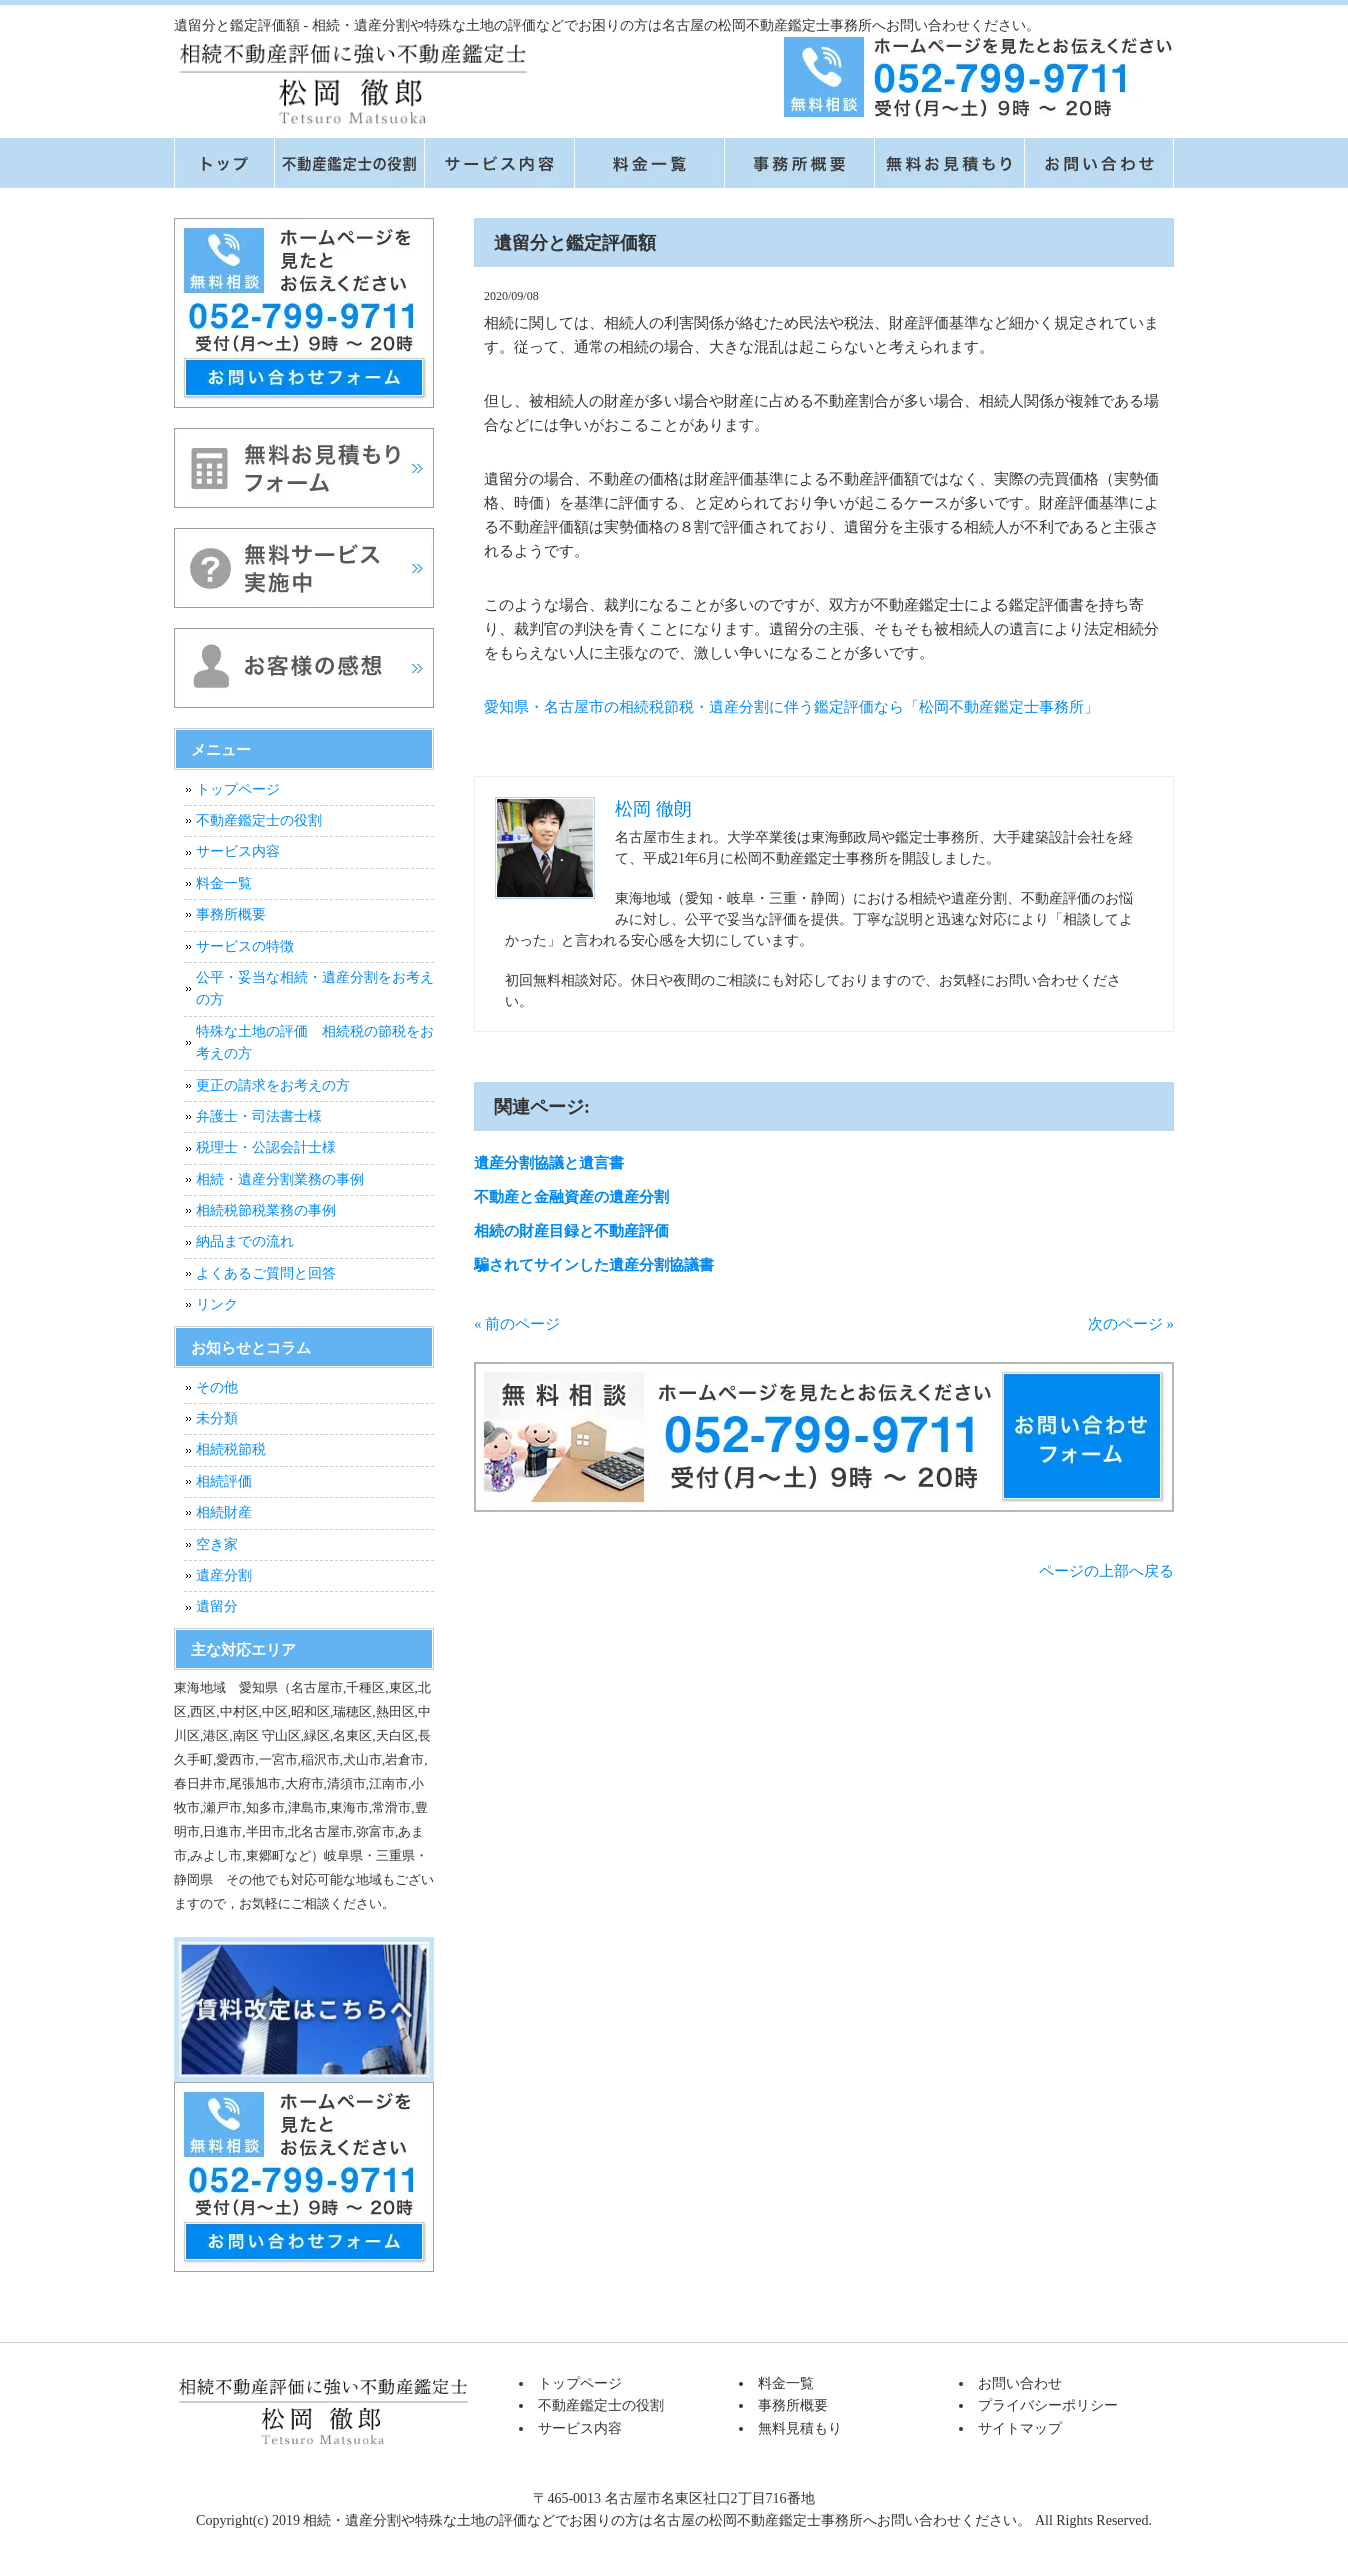 This screenshot has height=2553, width=1348. Describe the element at coordinates (1099, 163) in the screenshot. I see `お問い合せ` at that location.